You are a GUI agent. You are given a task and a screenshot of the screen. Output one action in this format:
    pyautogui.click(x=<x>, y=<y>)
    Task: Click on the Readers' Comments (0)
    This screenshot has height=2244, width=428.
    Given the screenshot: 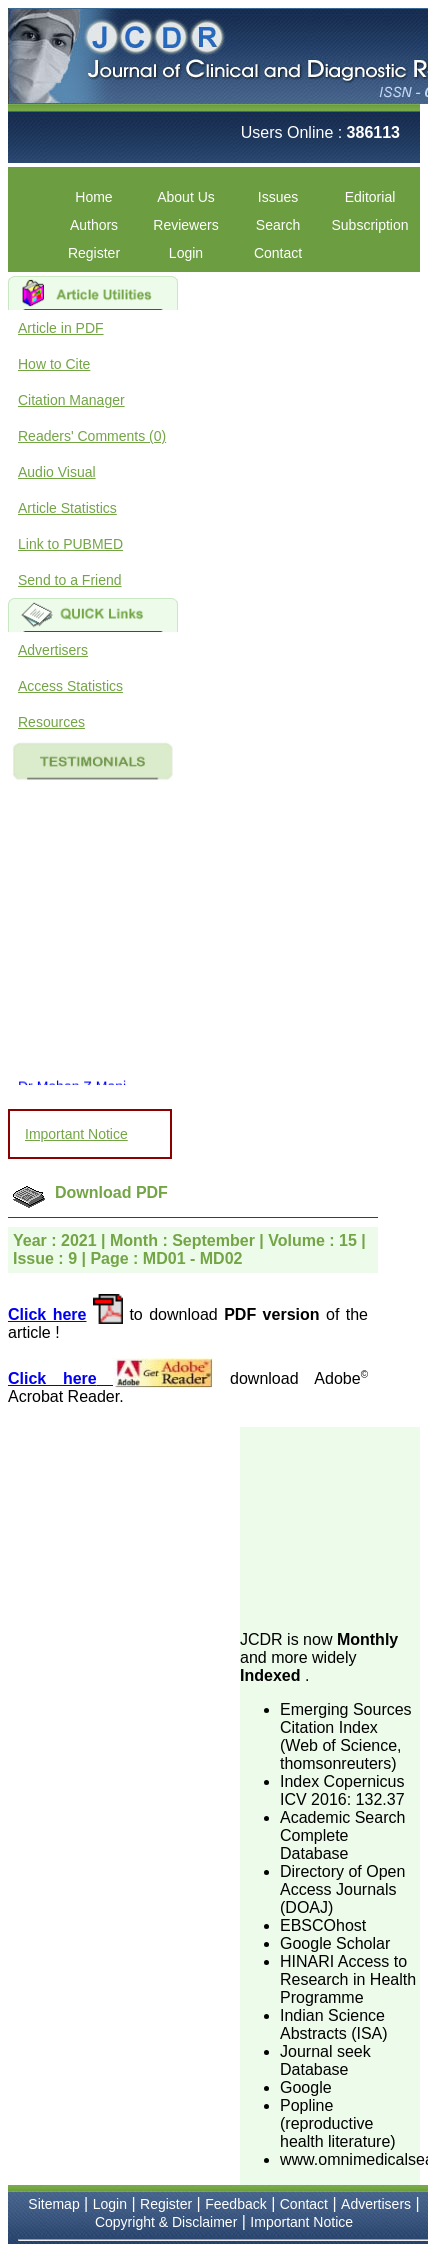 What is the action you would take?
    pyautogui.click(x=92, y=436)
    